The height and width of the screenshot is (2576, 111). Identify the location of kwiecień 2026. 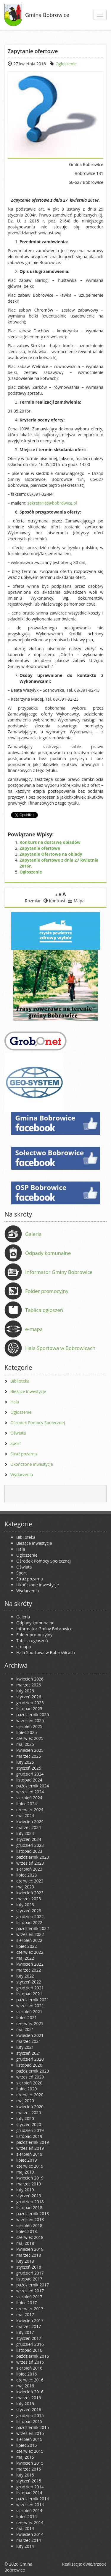
(30, 1679).